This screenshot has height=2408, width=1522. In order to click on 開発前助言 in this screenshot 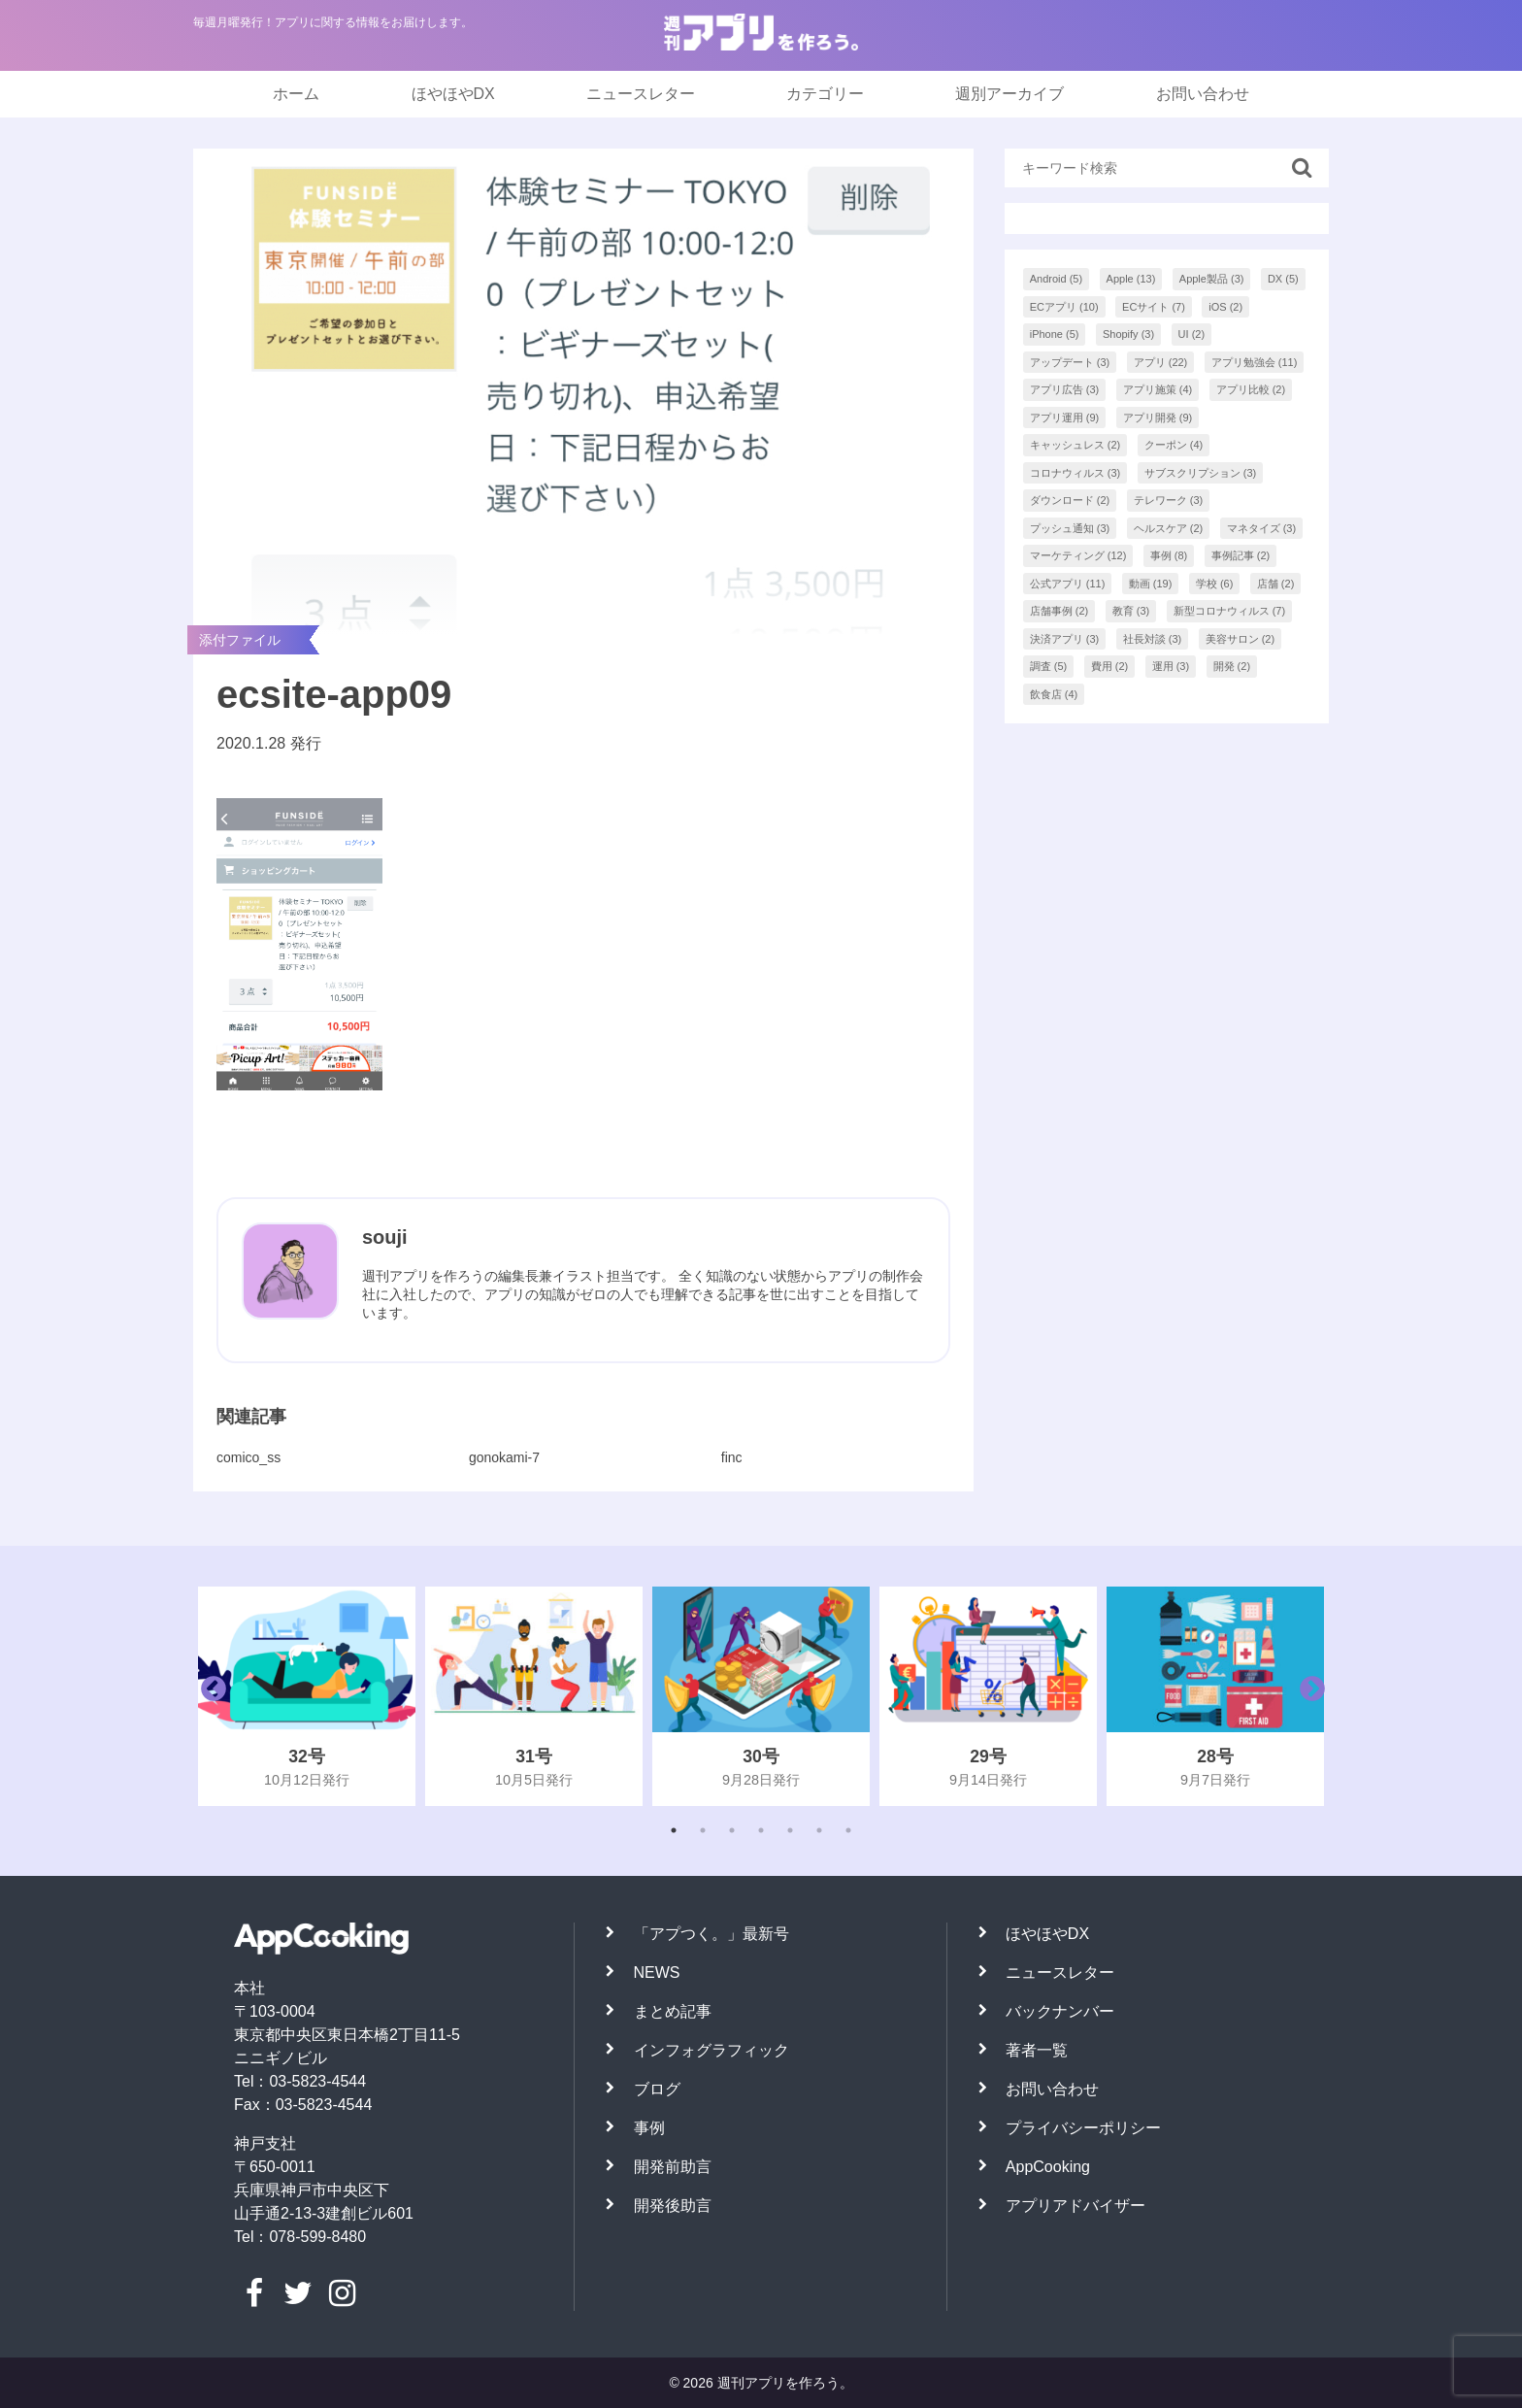, I will do `click(672, 2166)`.